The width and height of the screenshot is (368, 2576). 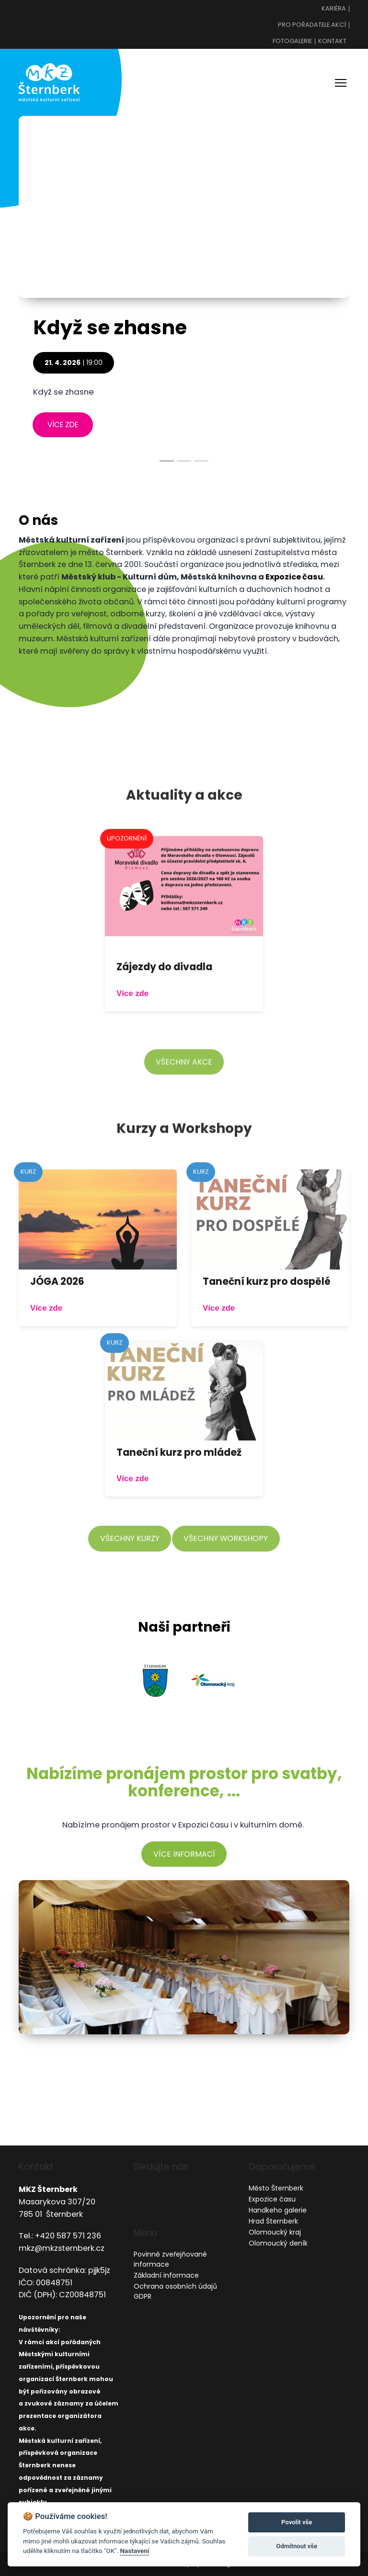 What do you see at coordinates (334, 9) in the screenshot?
I see `Kariéra` at bounding box center [334, 9].